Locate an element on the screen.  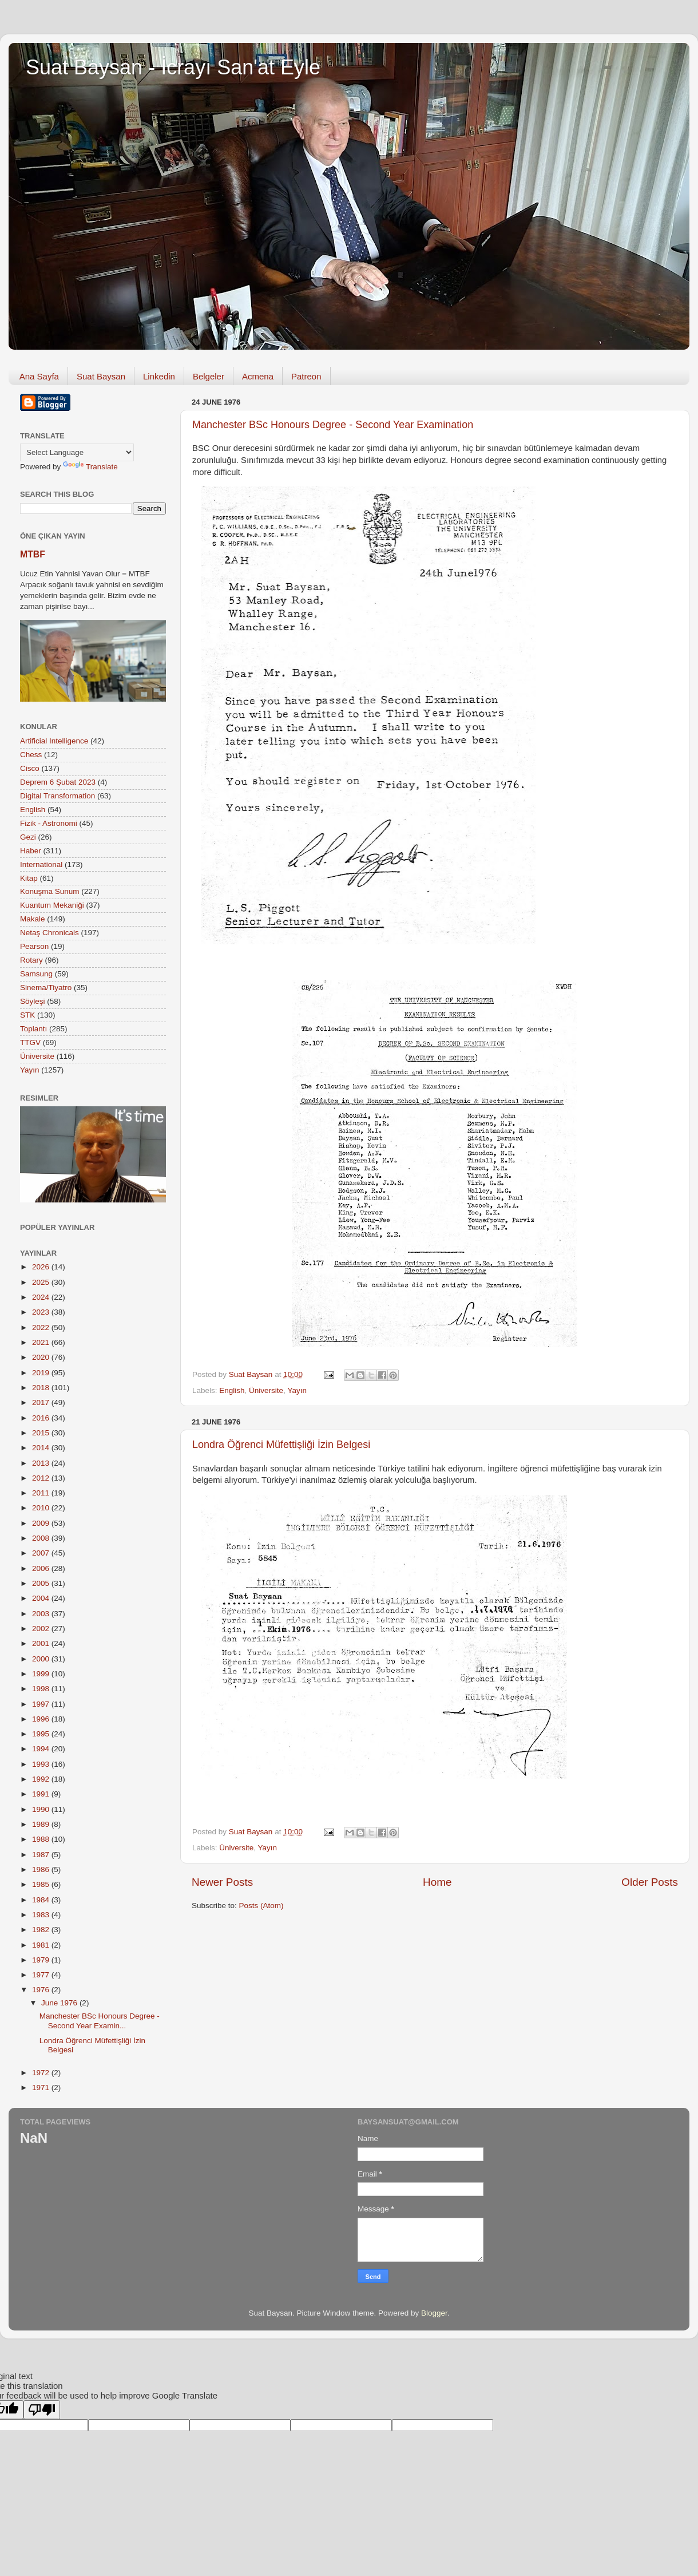
Londra Öğrenci Müfettişliği İzin Belgesi is located at coordinates (281, 1444).